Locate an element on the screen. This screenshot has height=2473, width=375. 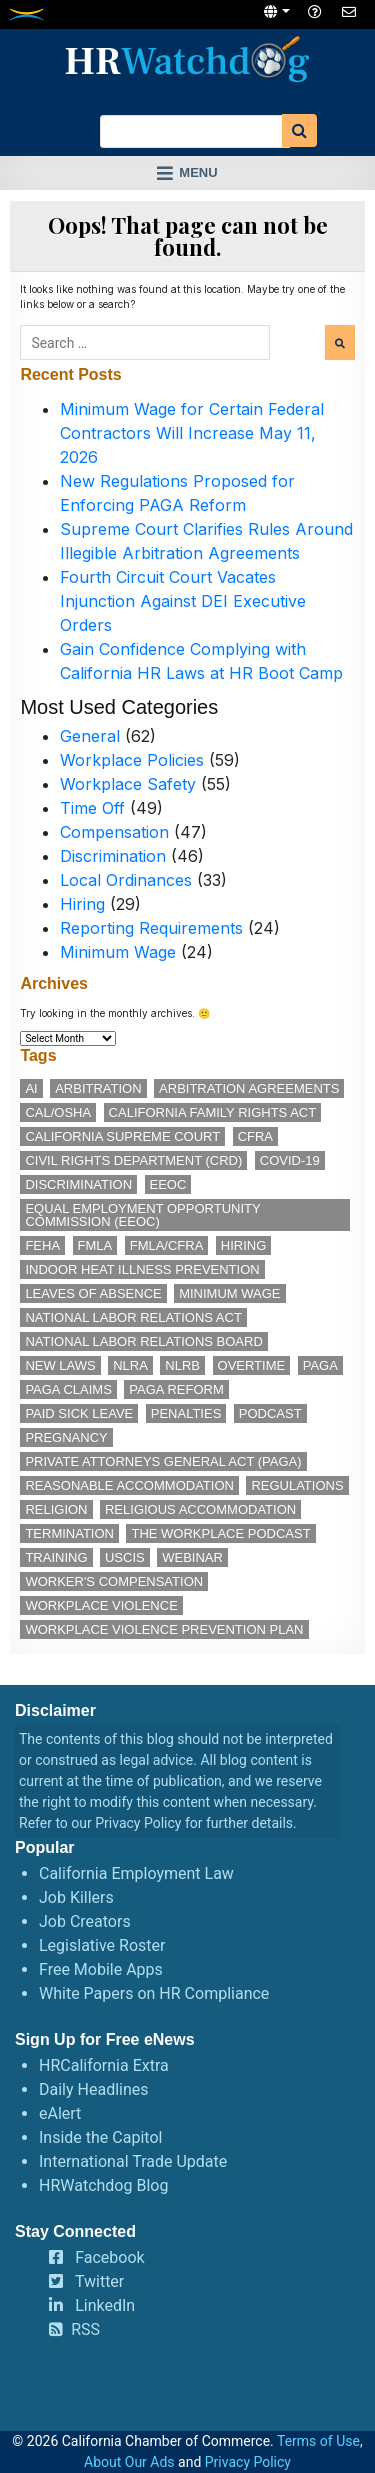
Privacy Policy is located at coordinates (138, 1823).